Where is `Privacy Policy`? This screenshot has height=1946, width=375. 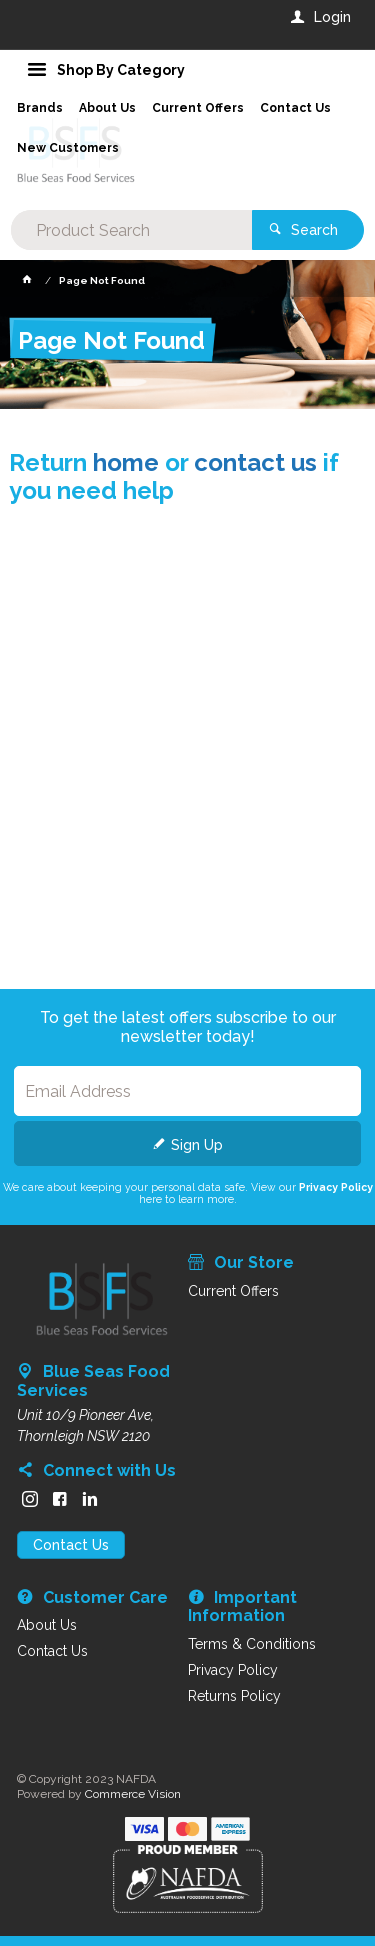
Privacy Policy is located at coordinates (336, 1187).